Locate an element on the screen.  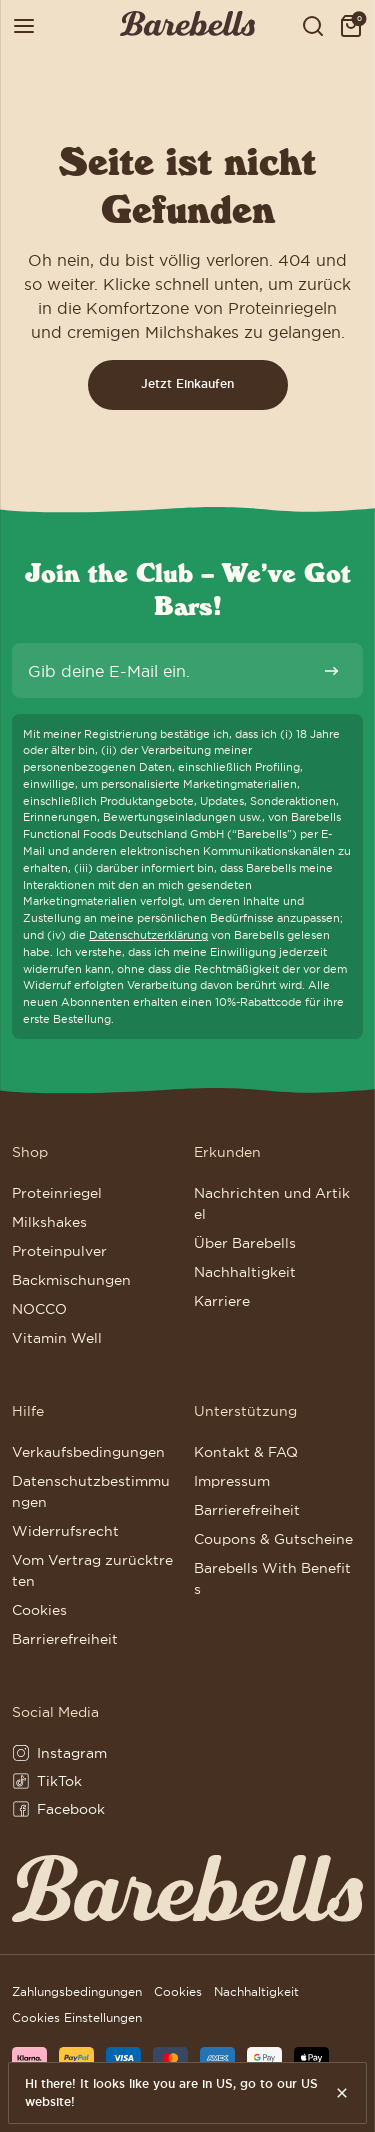
Nachhaltigkeit is located at coordinates (256, 1991).